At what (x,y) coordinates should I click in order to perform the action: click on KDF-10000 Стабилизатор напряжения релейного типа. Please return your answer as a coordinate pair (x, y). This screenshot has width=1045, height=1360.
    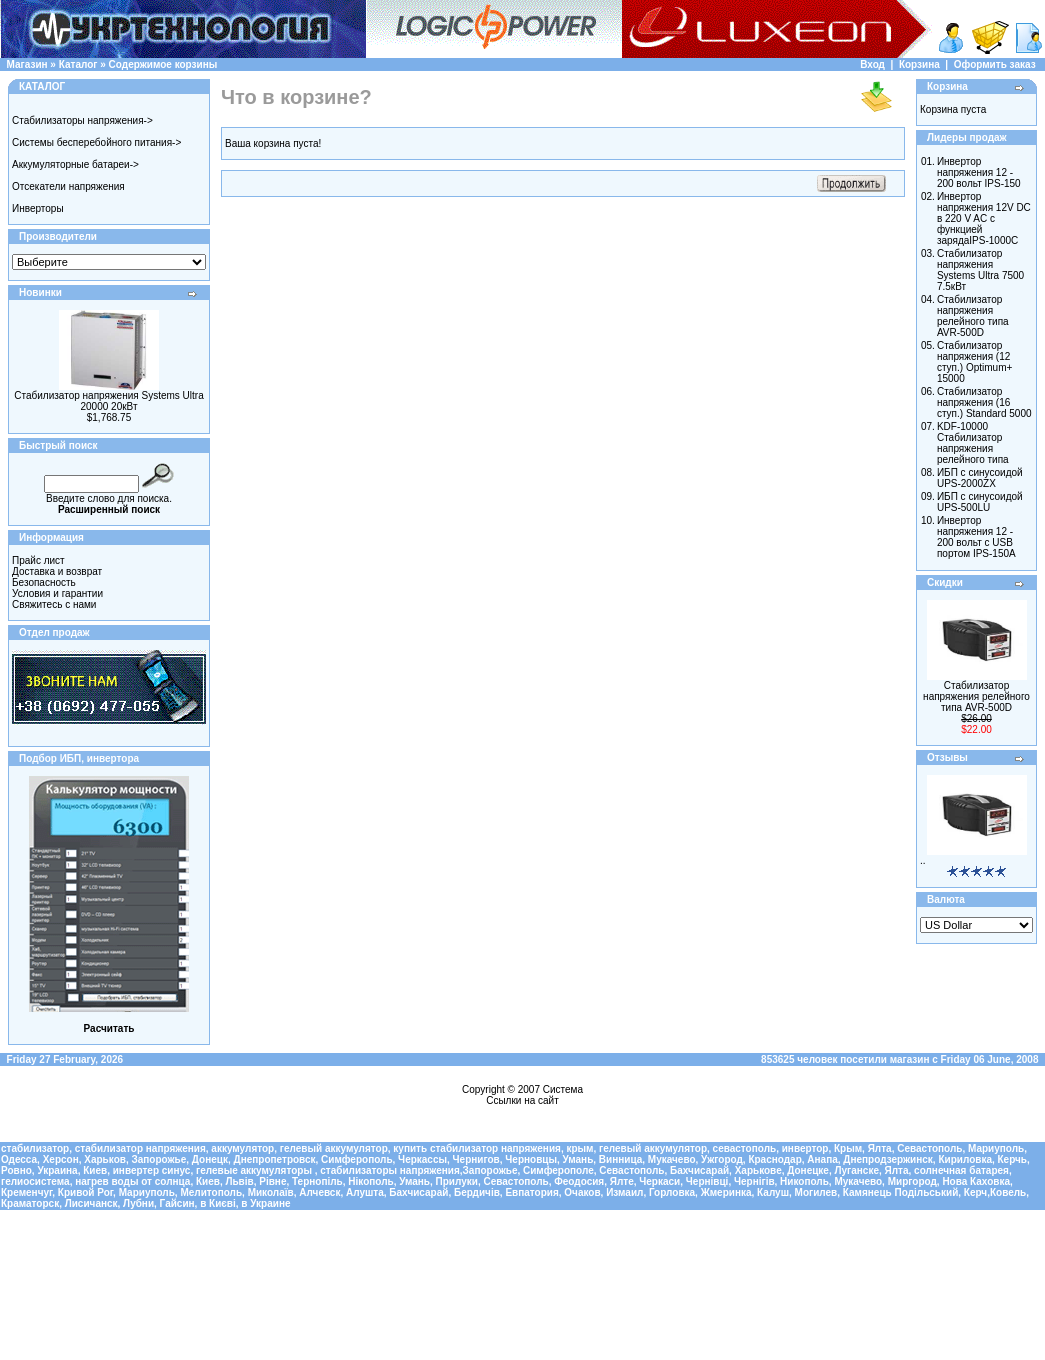
    Looking at the image, I should click on (973, 443).